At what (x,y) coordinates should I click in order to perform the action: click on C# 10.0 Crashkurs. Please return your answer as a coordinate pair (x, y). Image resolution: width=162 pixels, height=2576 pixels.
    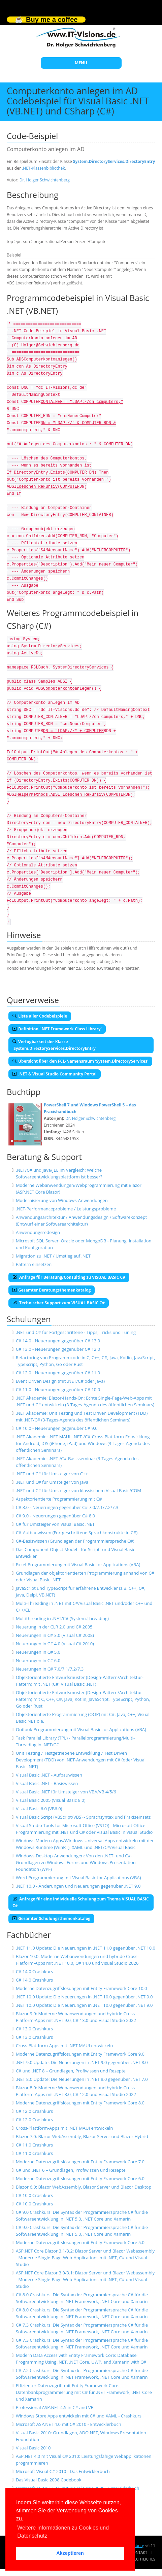
    Looking at the image, I should click on (34, 2195).